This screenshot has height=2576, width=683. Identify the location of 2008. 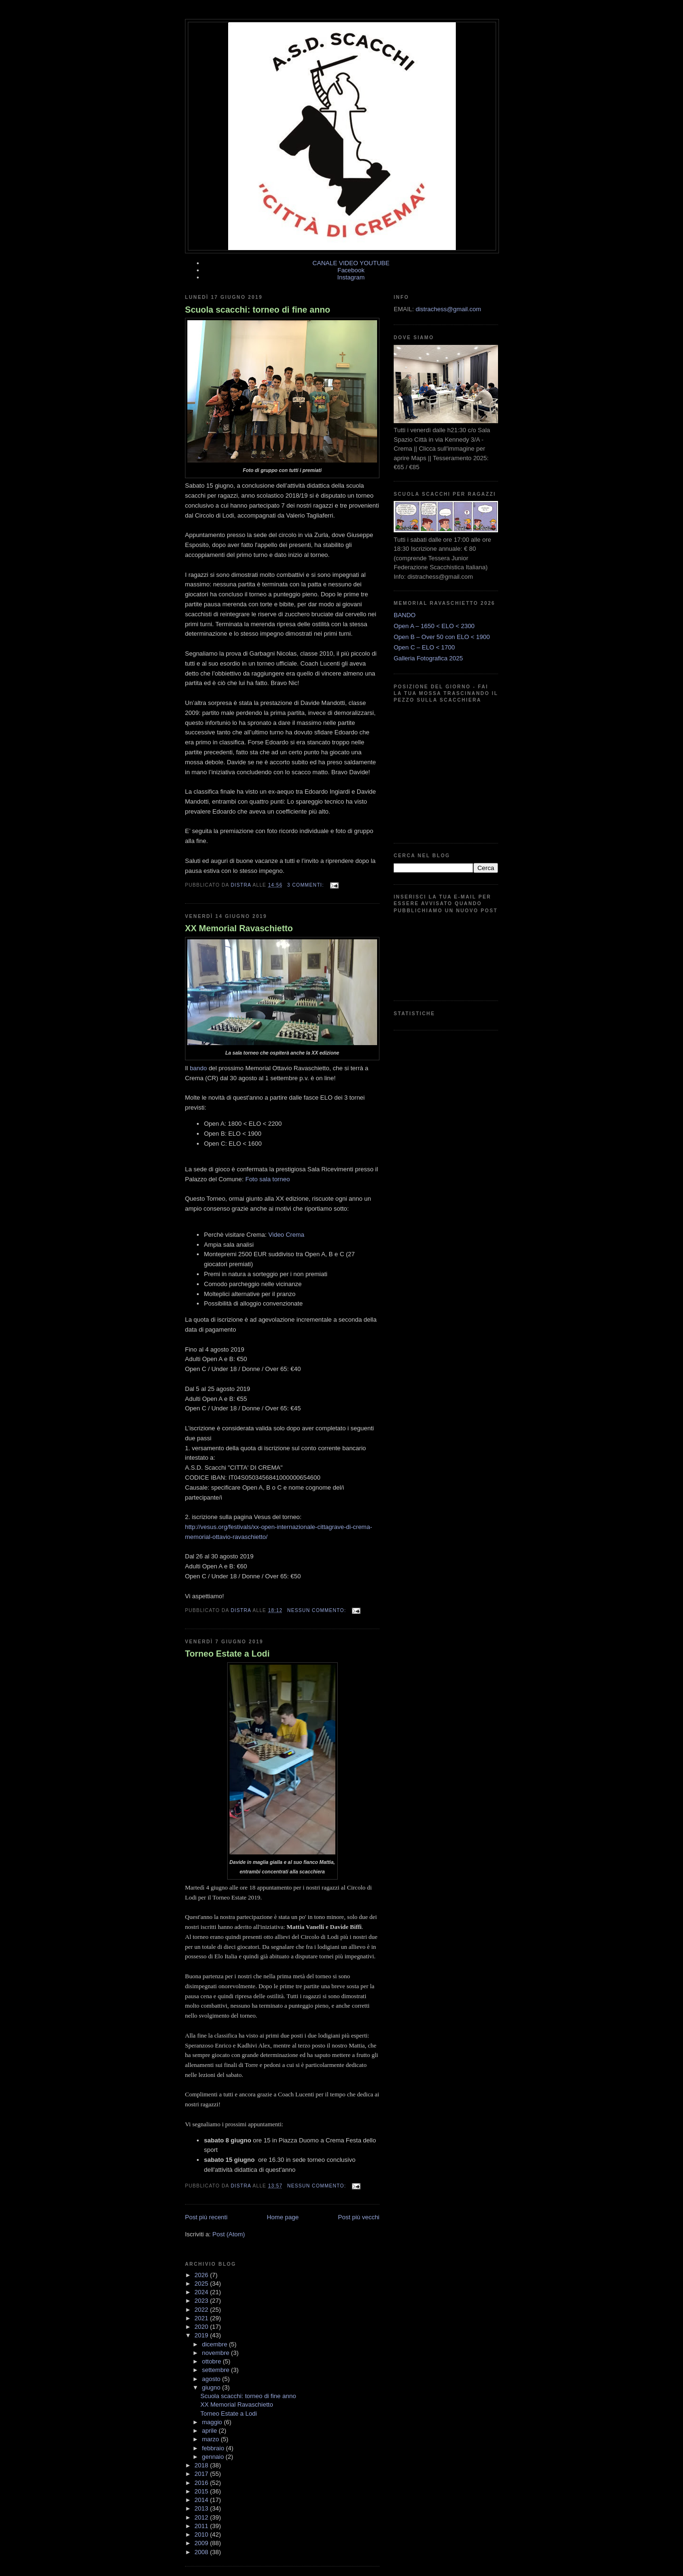
(202, 2552).